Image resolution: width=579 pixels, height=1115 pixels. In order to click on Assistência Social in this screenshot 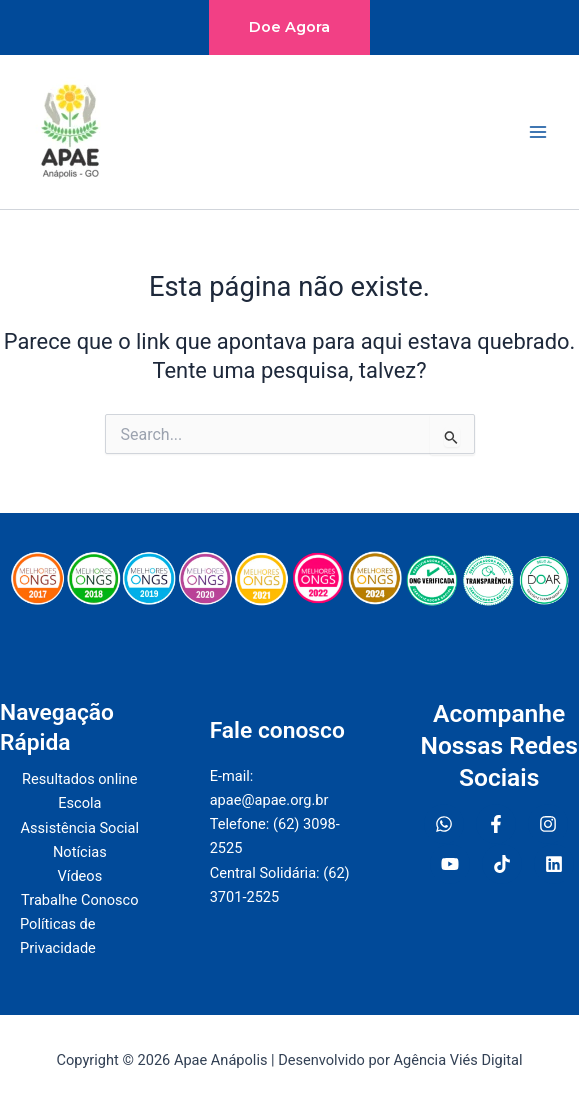, I will do `click(80, 828)`.